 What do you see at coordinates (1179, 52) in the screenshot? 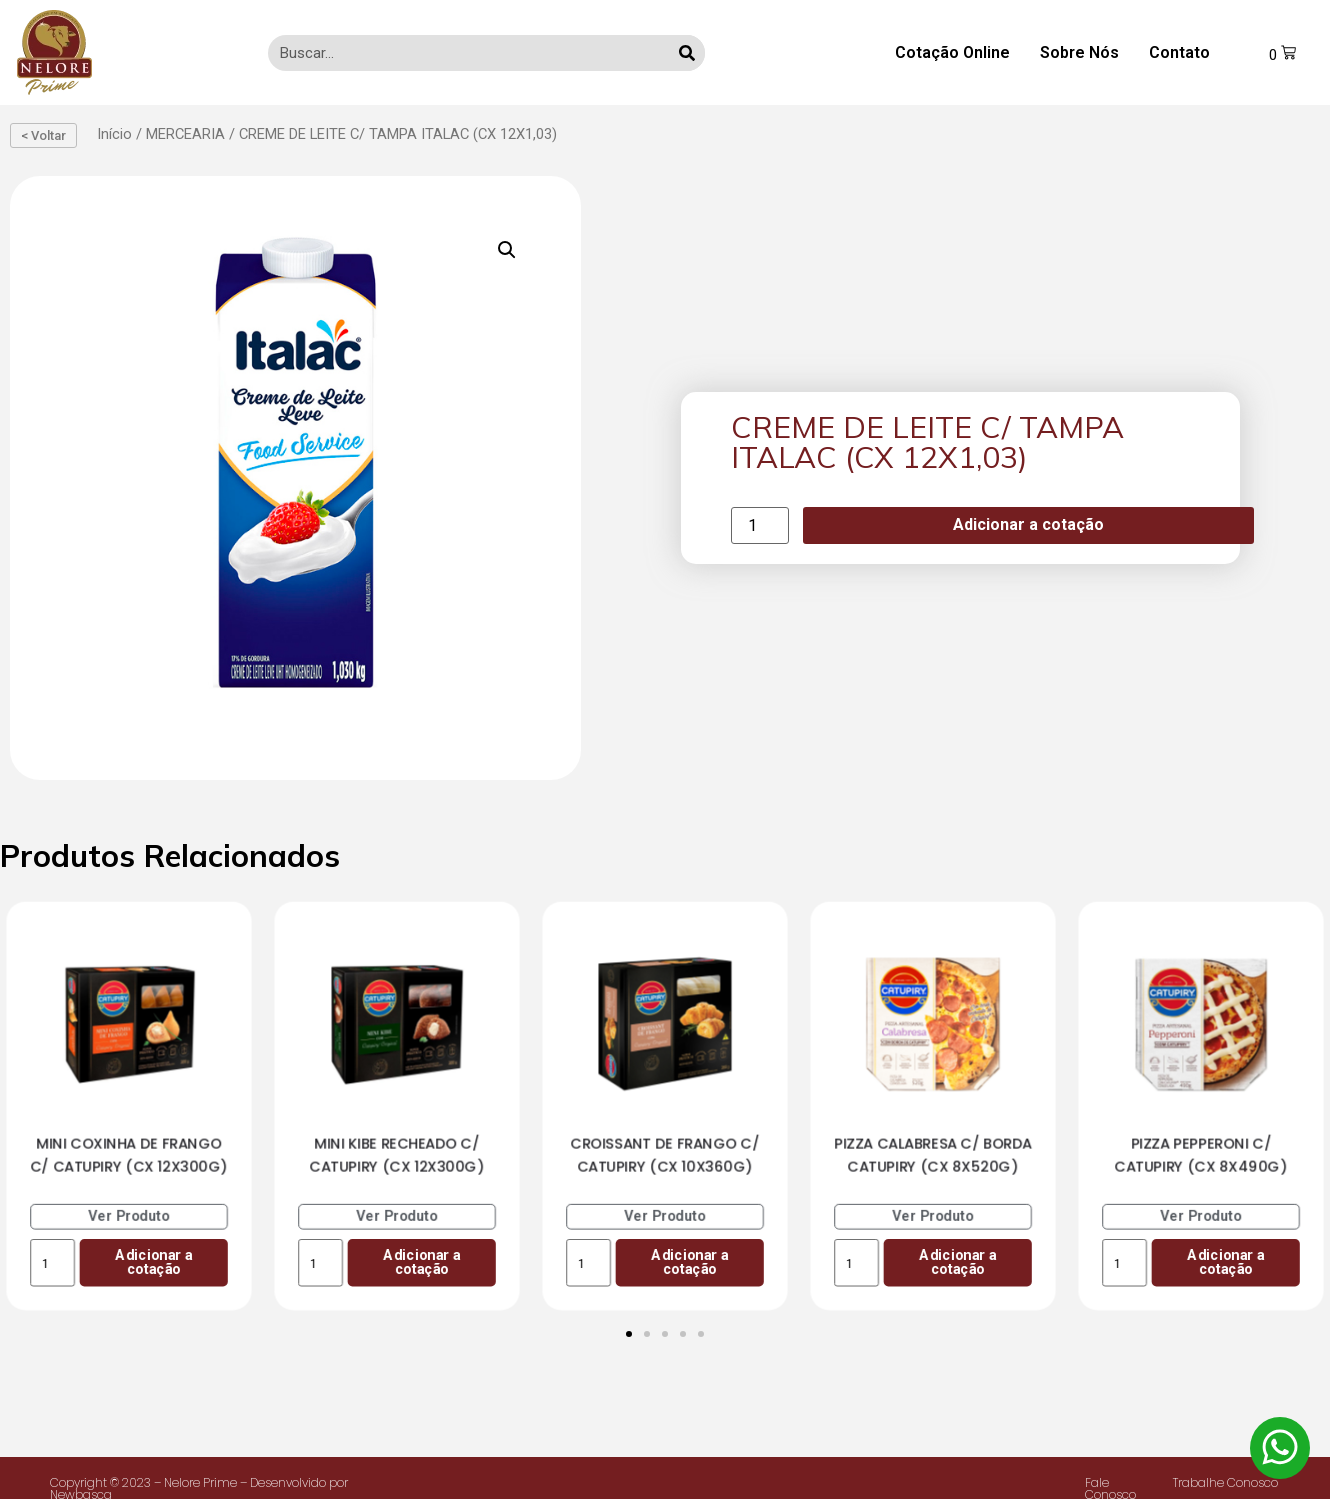
I see `Contato` at bounding box center [1179, 52].